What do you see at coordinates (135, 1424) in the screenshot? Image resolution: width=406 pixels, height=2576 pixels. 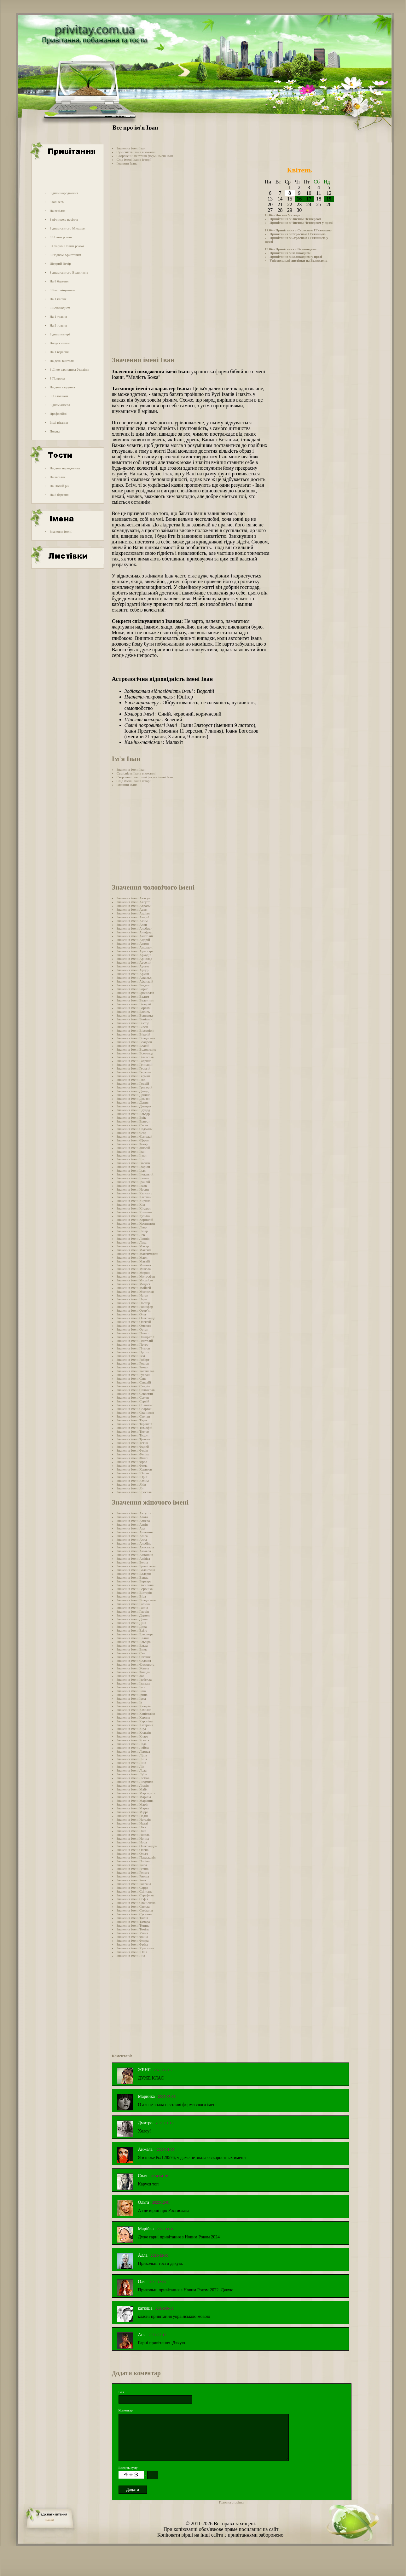 I see `Значення імені Терентій` at bounding box center [135, 1424].